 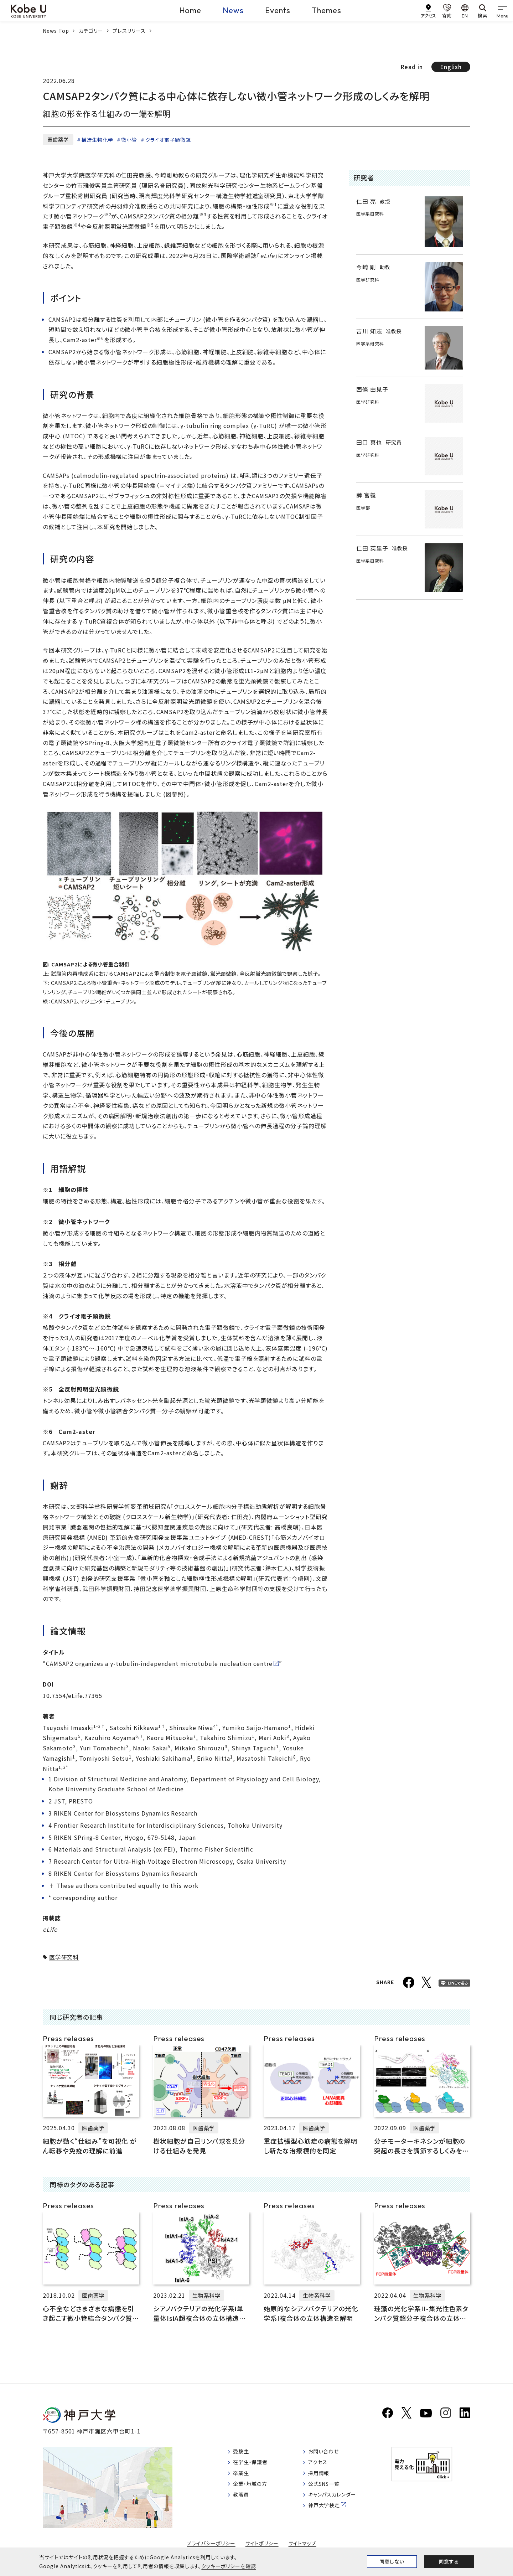 I want to click on 卒業生, so click(x=243, y=2478).